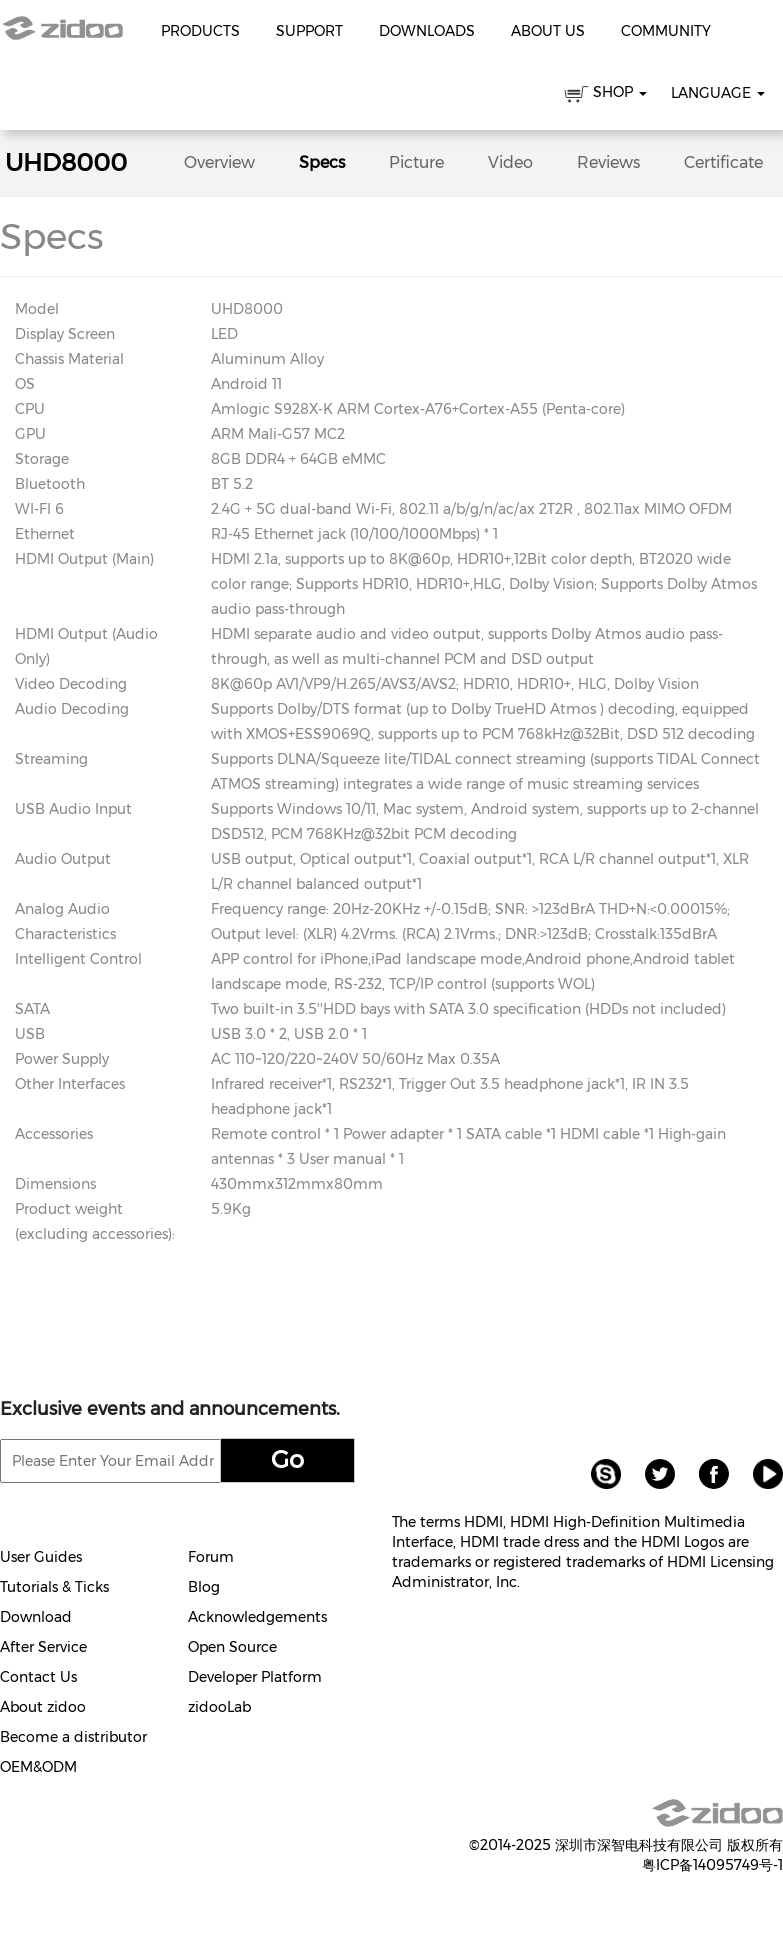 This screenshot has height=1950, width=783. I want to click on Specs, so click(322, 162).